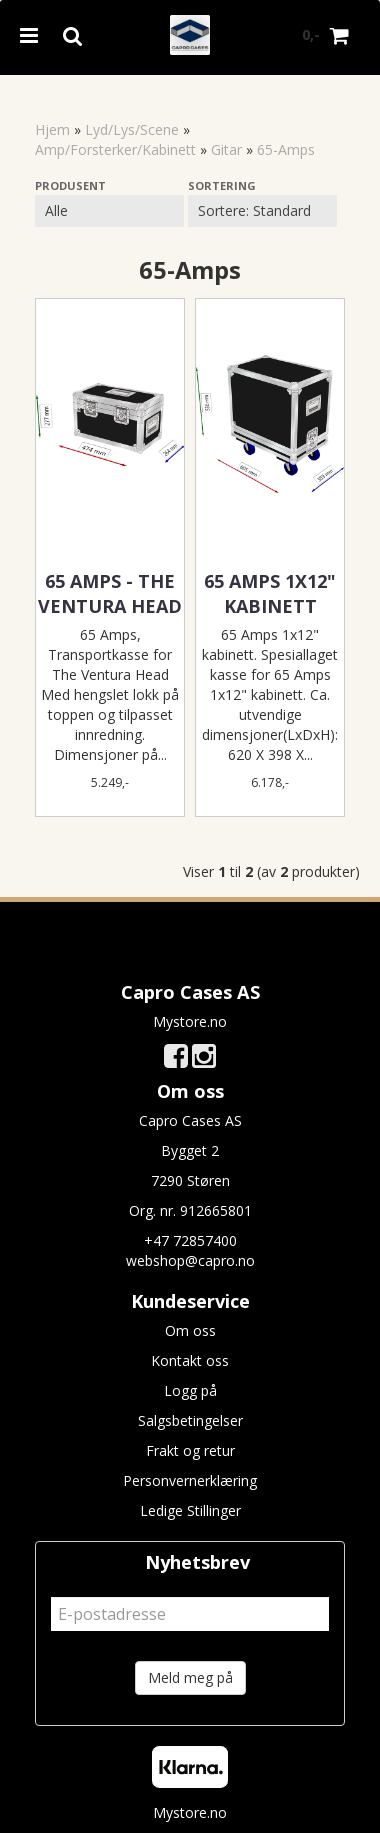  Describe the element at coordinates (115, 149) in the screenshot. I see `Amp/Forsterker/Kabinett` at that location.